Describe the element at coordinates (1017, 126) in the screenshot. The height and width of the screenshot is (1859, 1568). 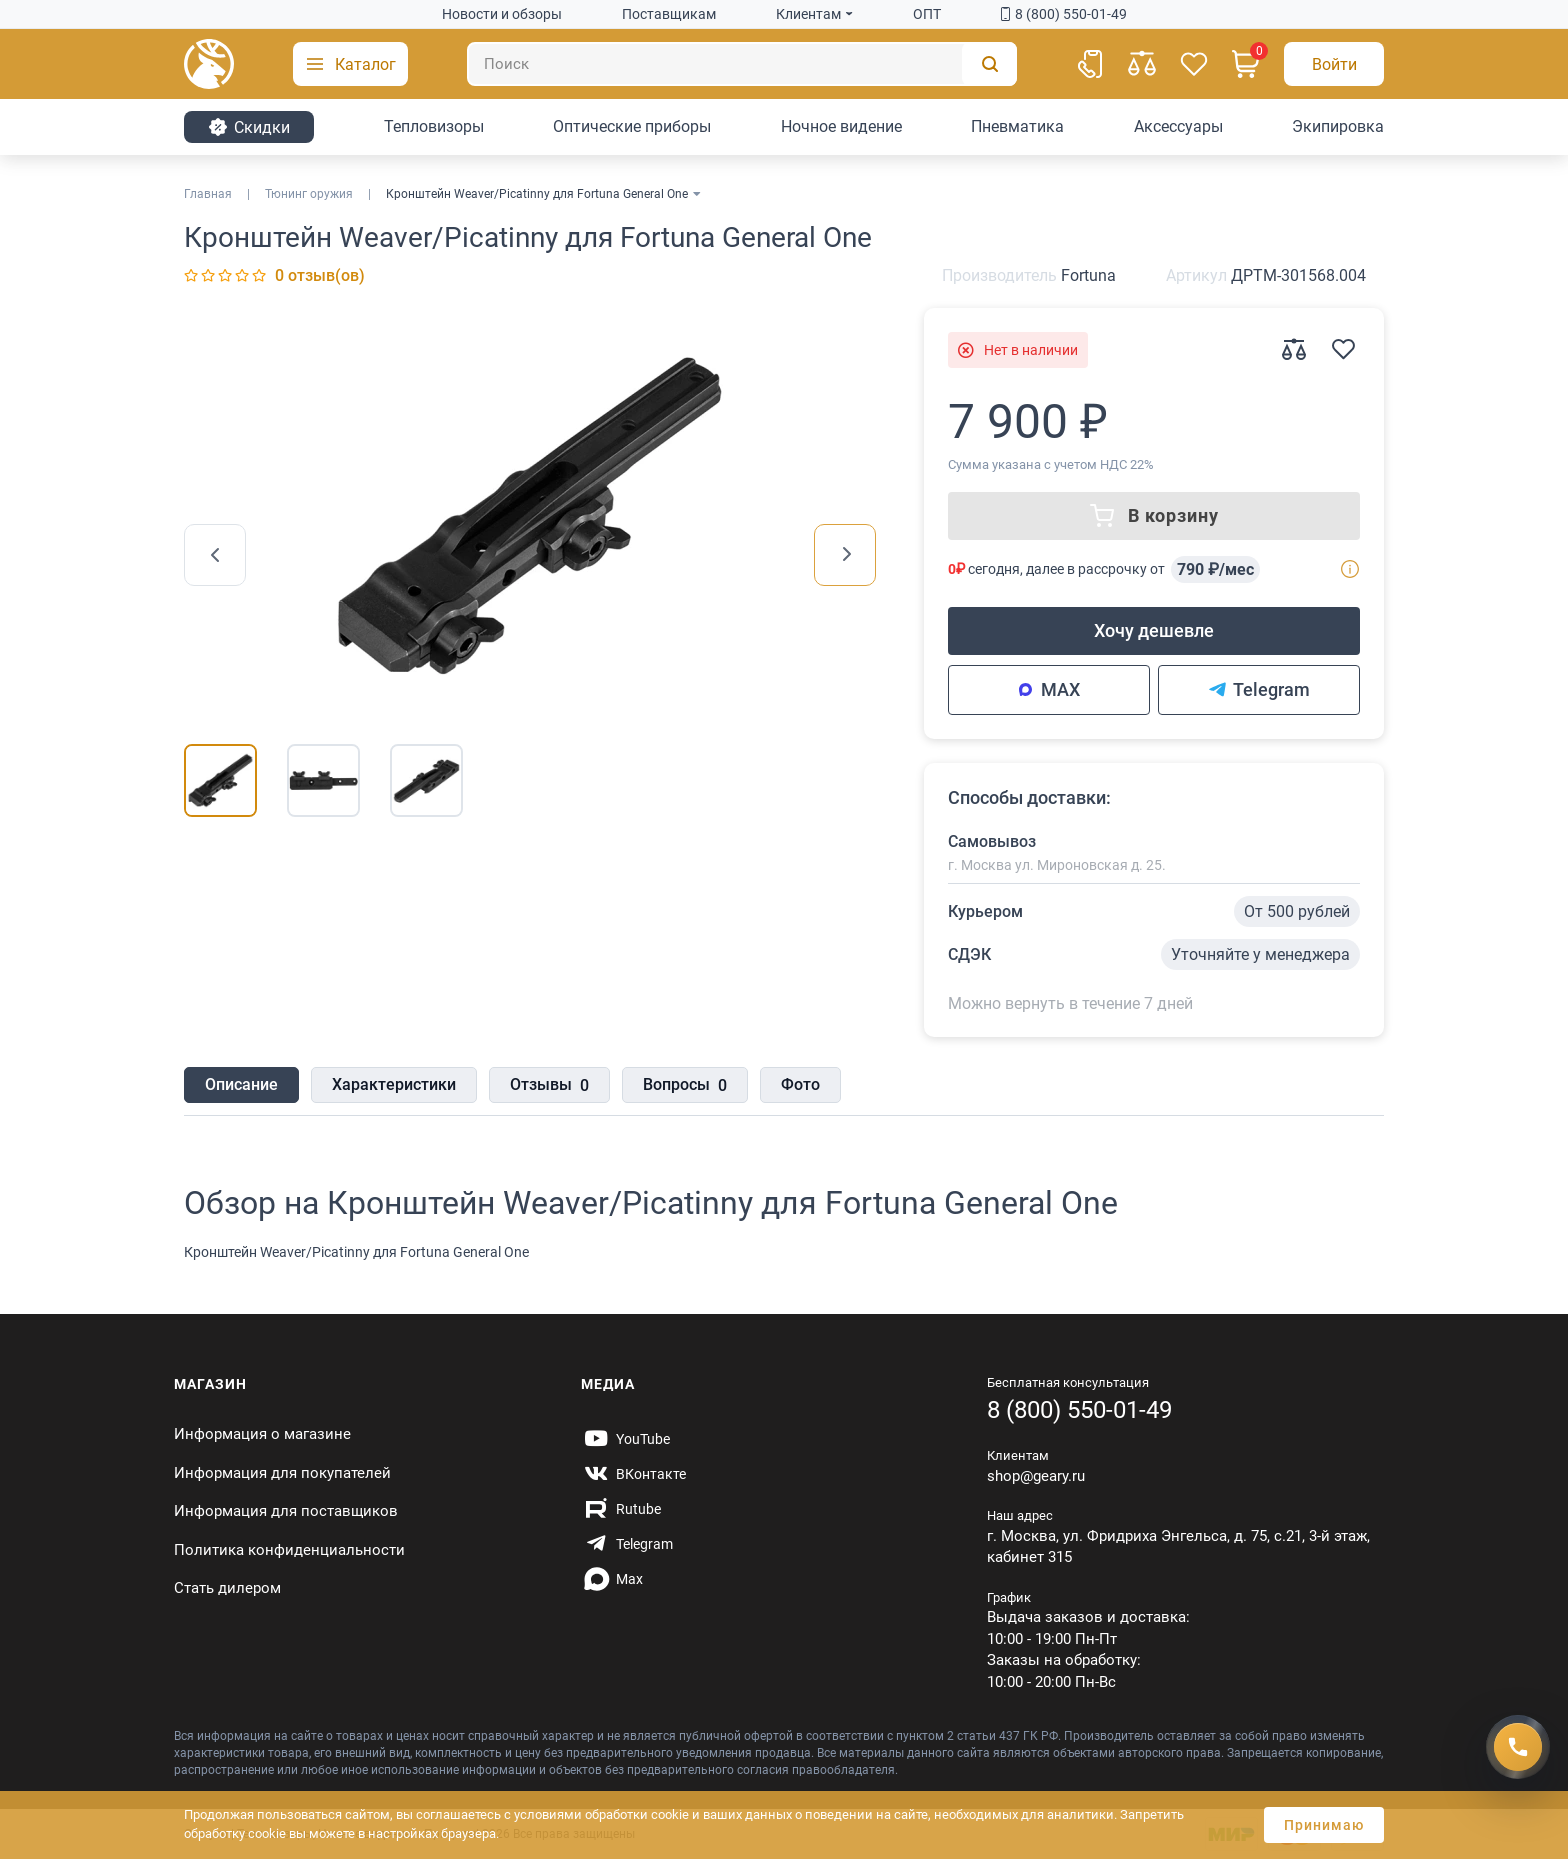
I see `Пневматика` at that location.